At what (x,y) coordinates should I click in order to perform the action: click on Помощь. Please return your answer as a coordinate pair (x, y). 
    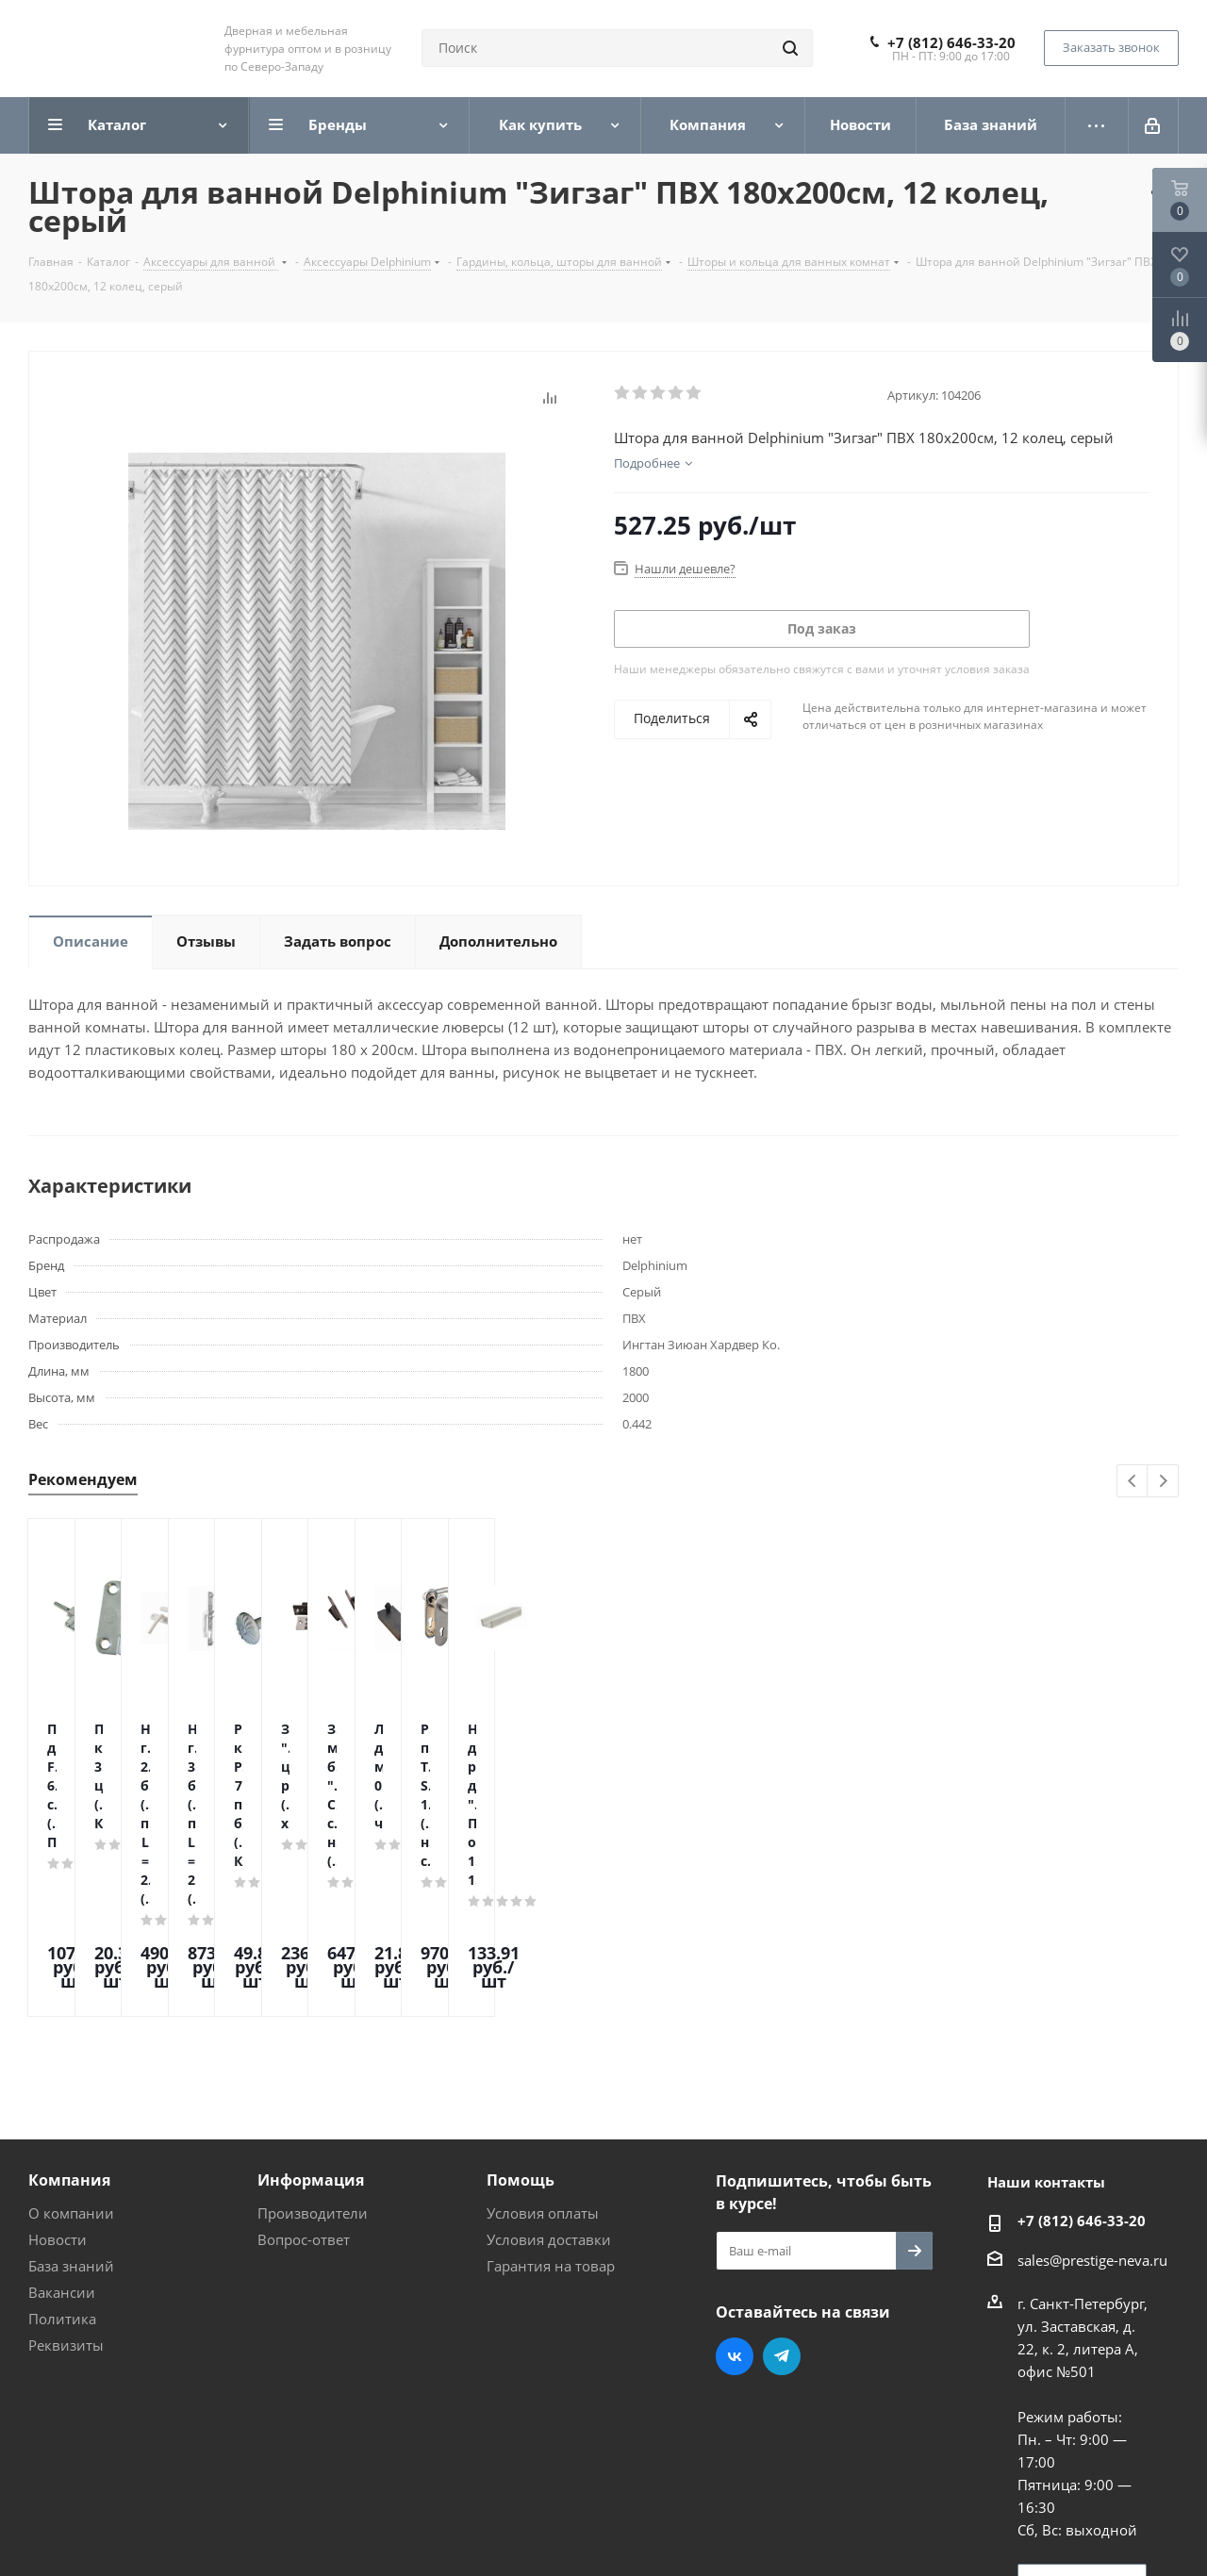
    Looking at the image, I should click on (520, 2019).